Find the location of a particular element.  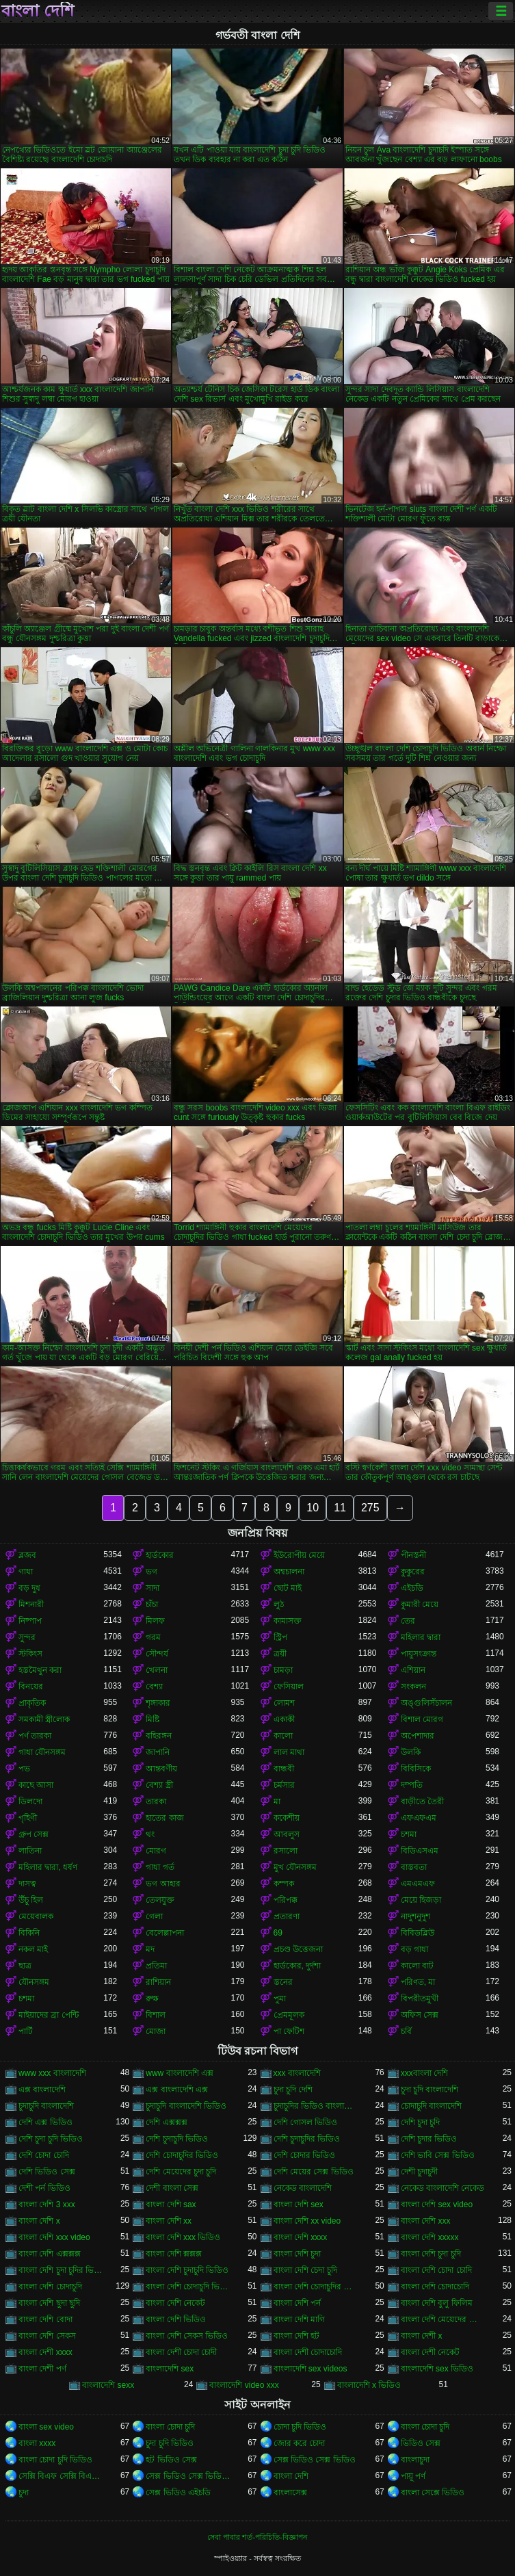

পীনস্তনী is located at coordinates (413, 1555).